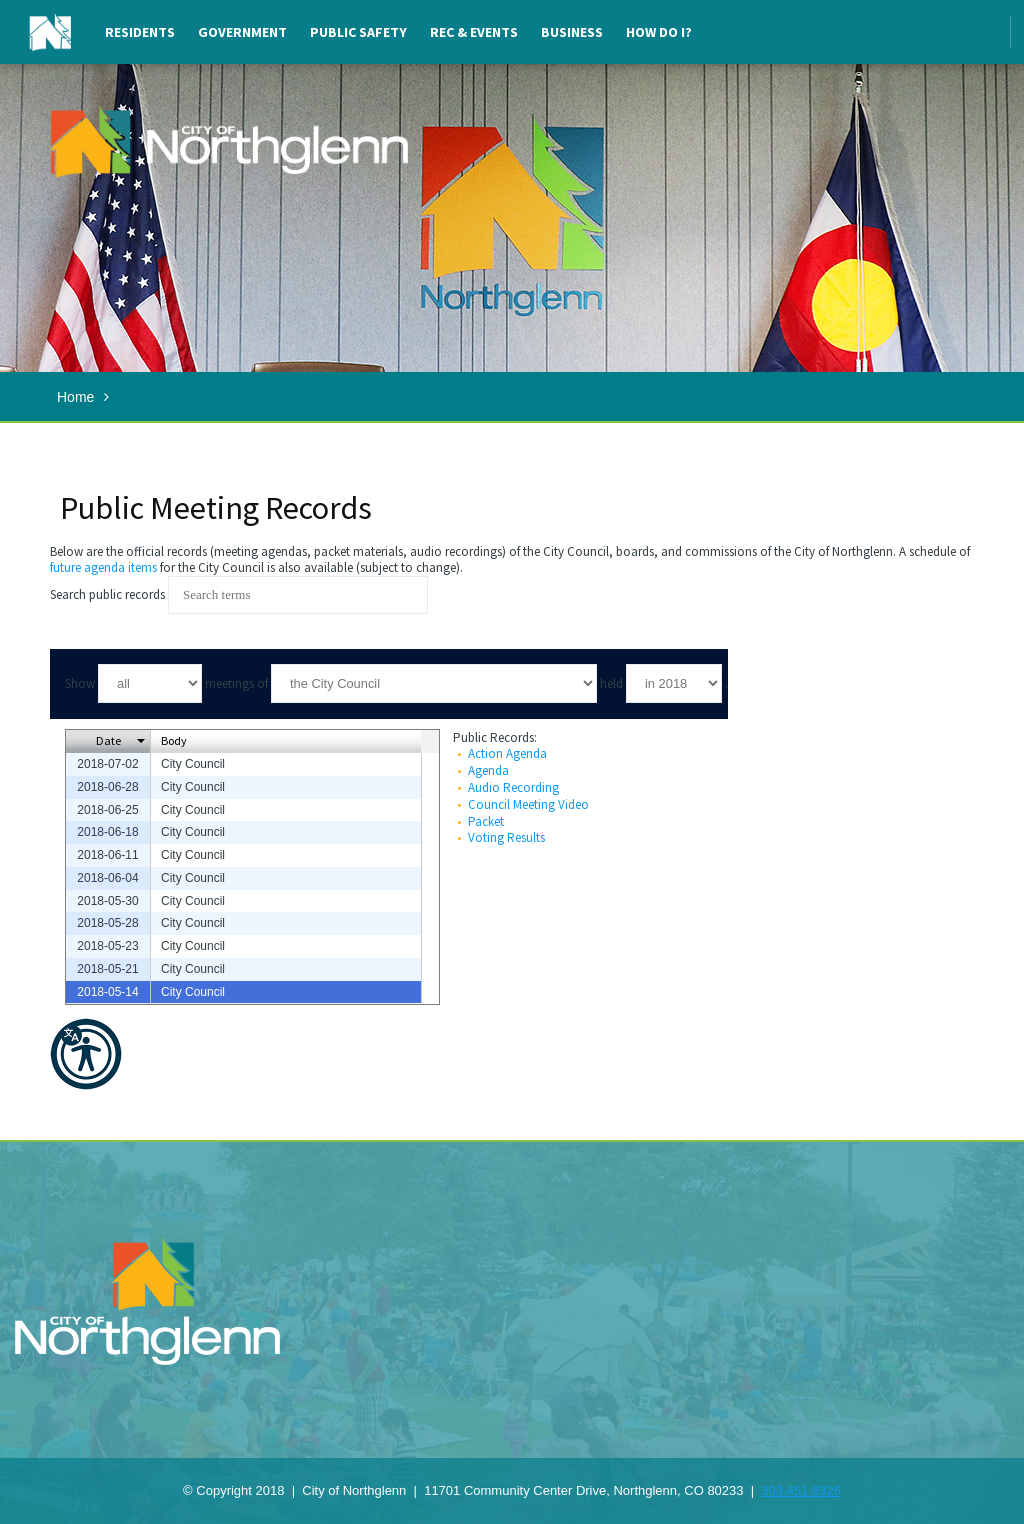 This screenshot has height=1524, width=1024. What do you see at coordinates (572, 32) in the screenshot?
I see `Business` at bounding box center [572, 32].